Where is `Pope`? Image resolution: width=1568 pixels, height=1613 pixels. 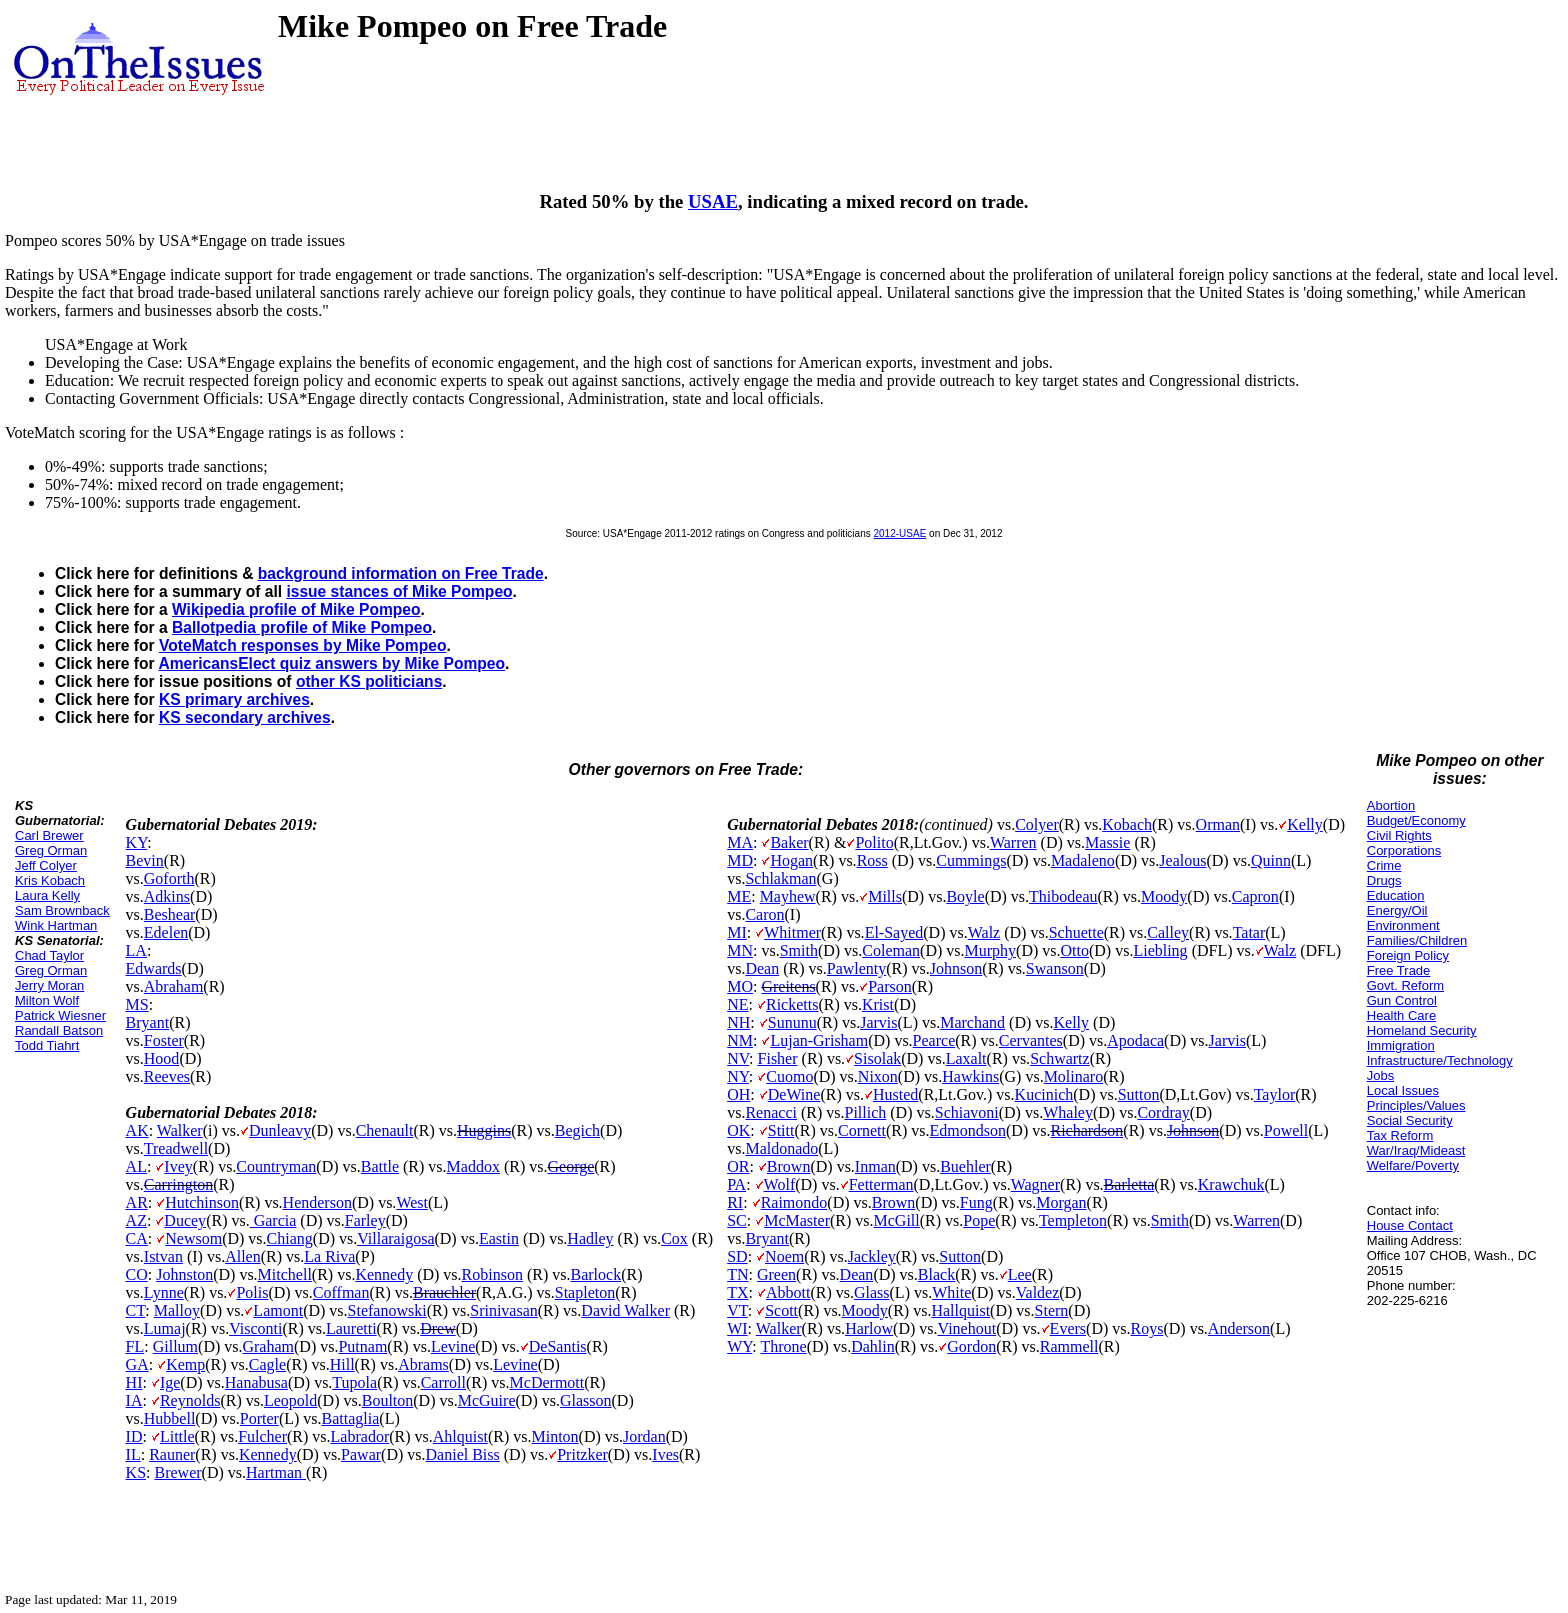 Pope is located at coordinates (979, 1220).